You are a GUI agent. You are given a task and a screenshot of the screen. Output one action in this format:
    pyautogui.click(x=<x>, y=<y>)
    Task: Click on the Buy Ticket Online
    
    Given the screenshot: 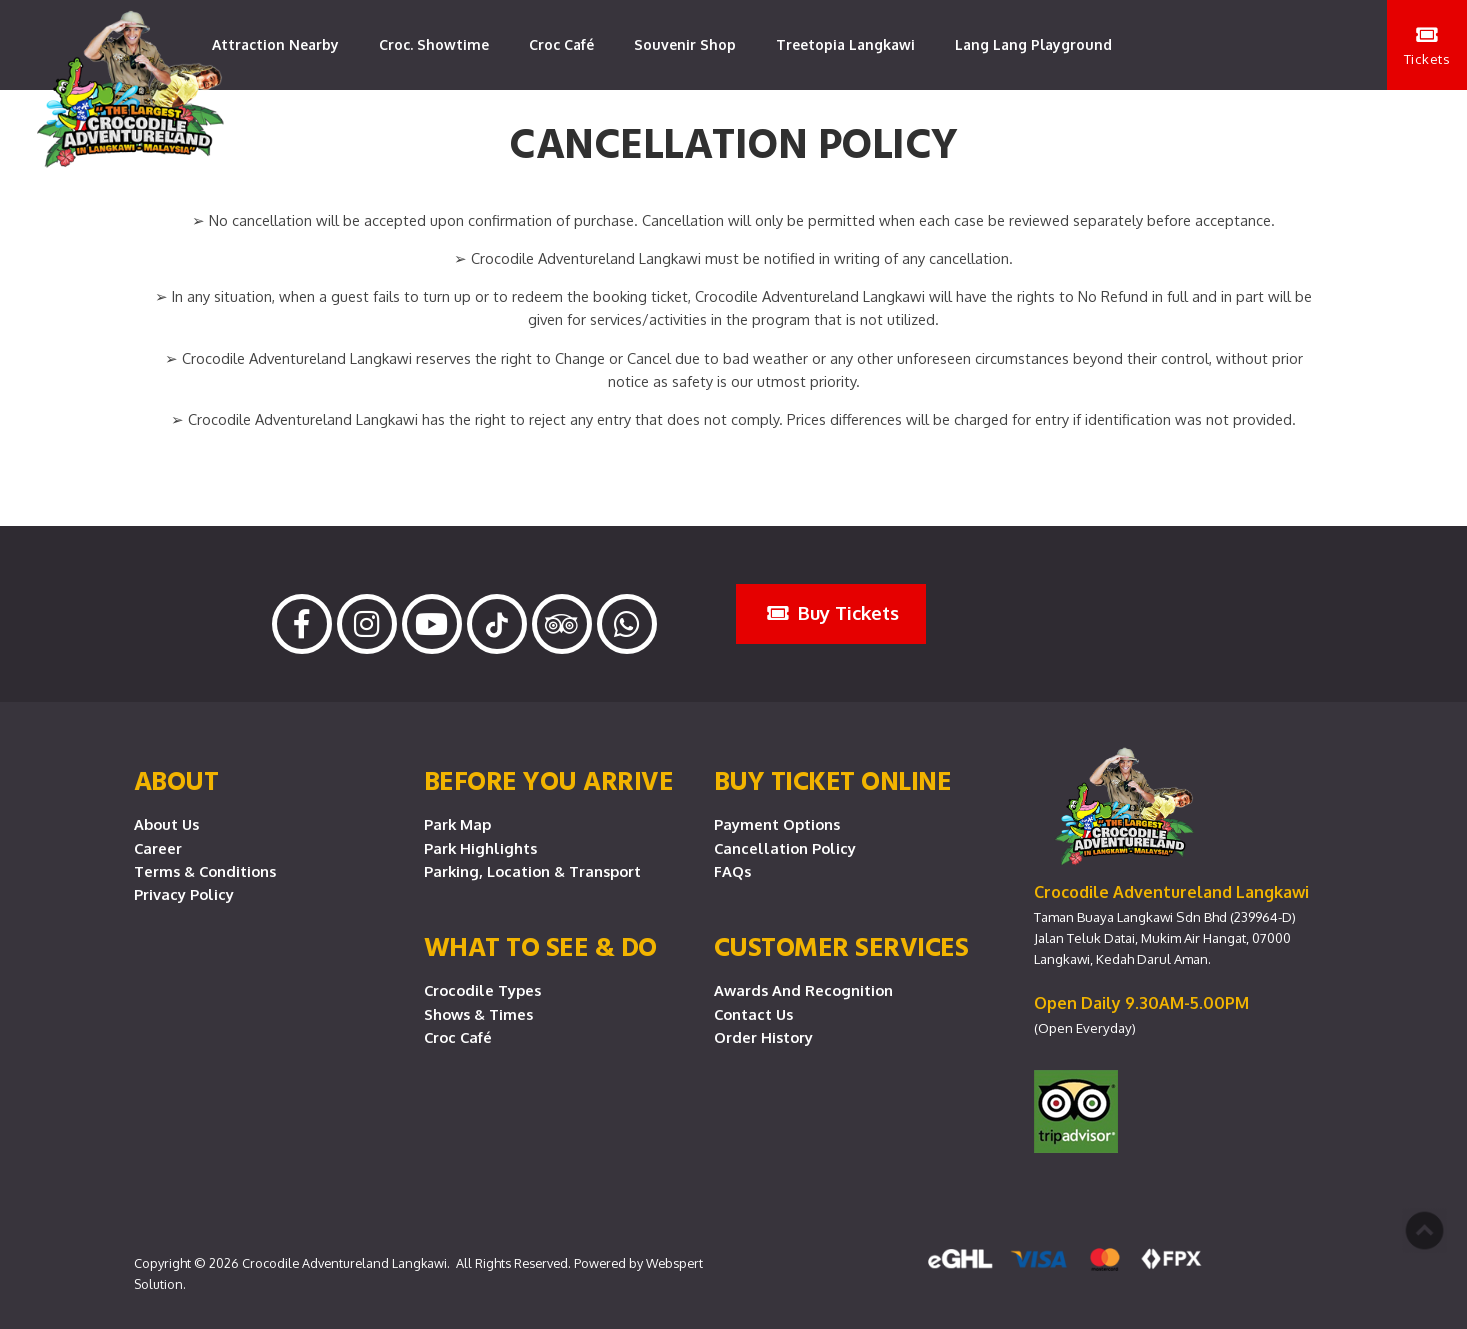 What is the action you would take?
    pyautogui.click(x=833, y=780)
    